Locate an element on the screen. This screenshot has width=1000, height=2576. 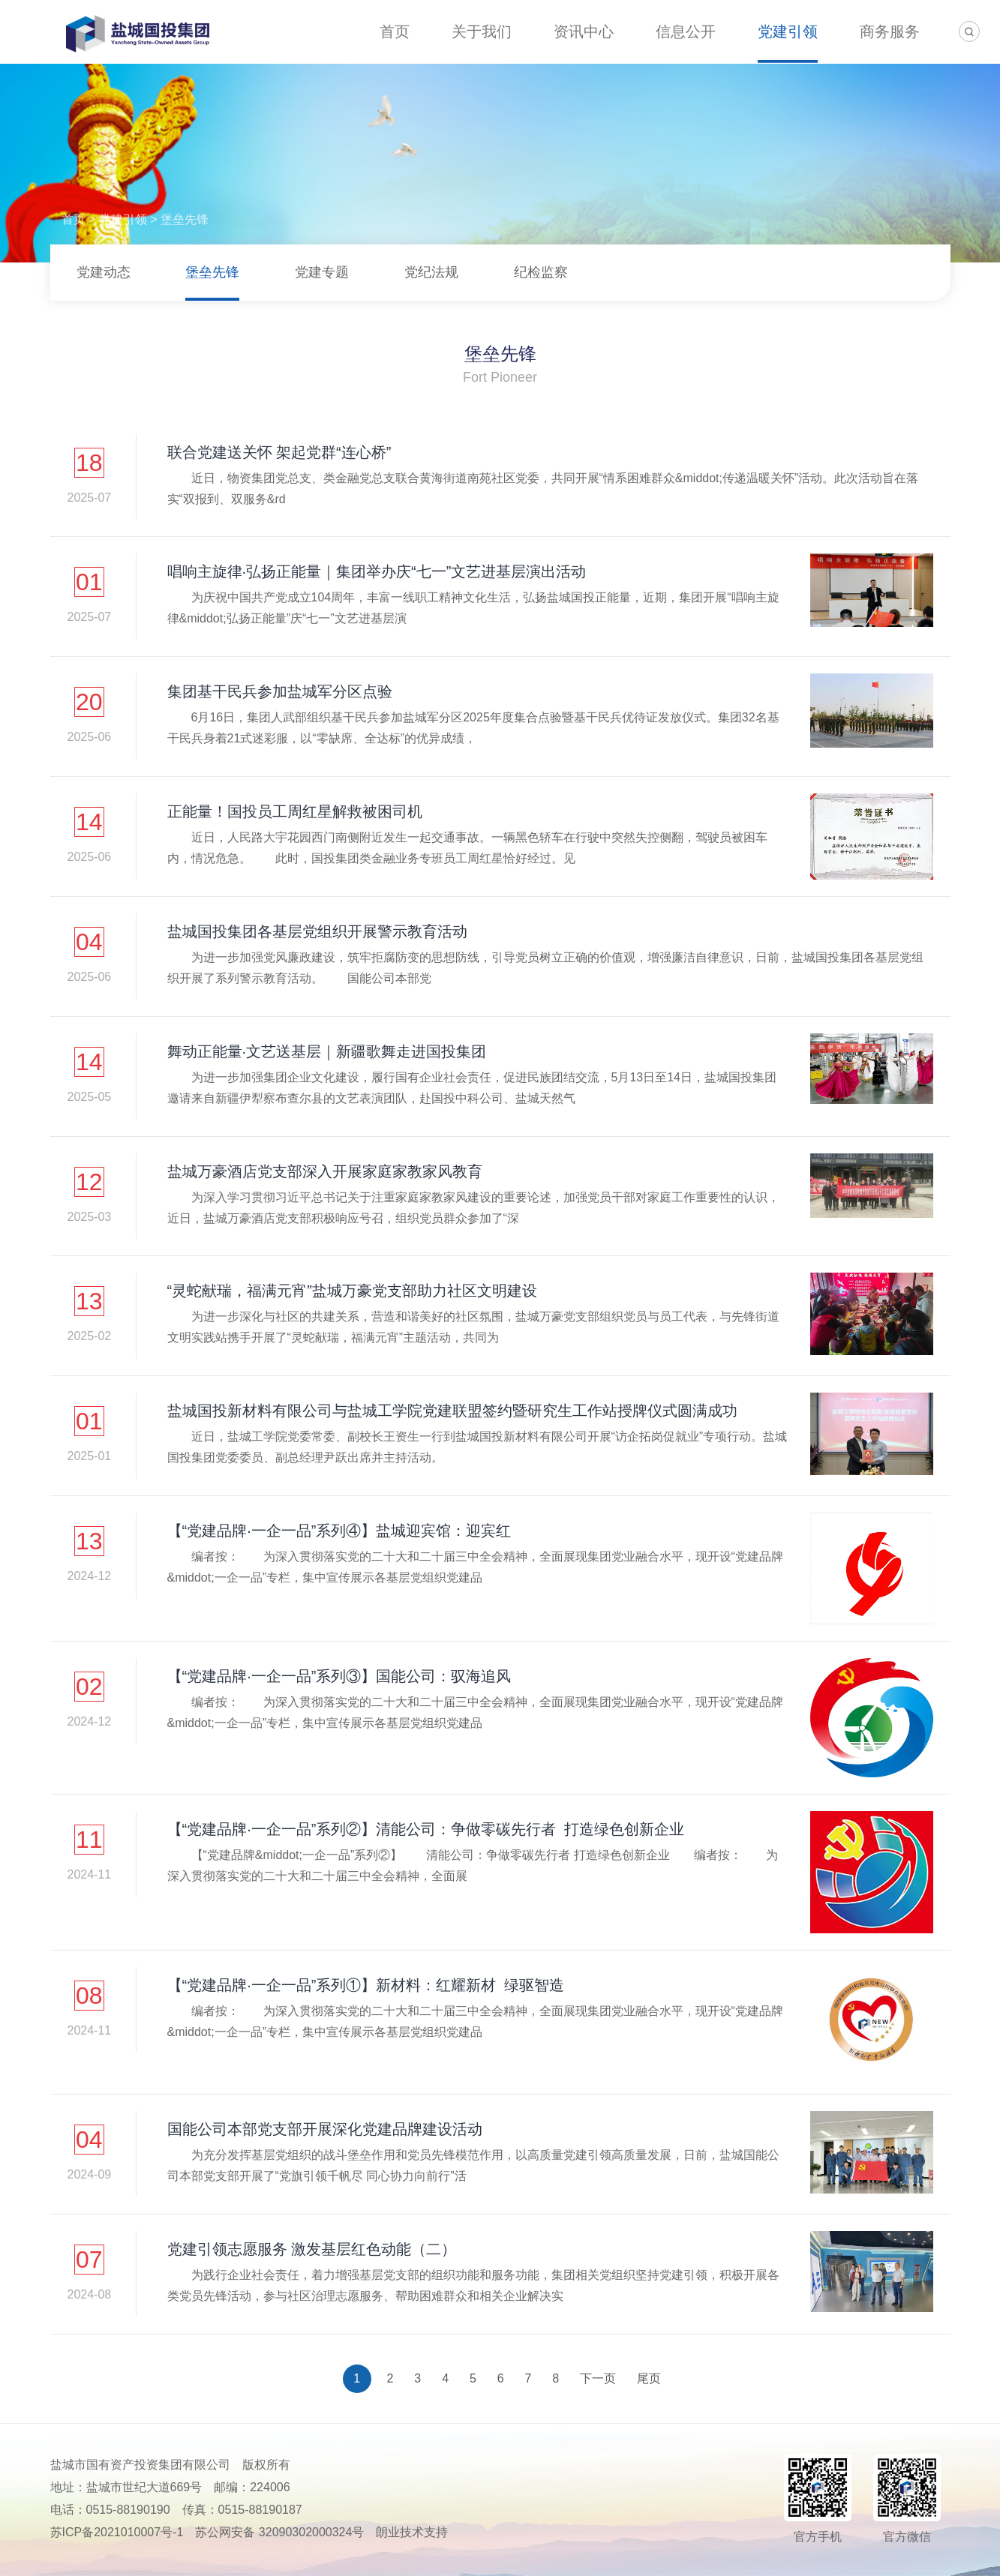
关于我们 is located at coordinates (482, 31).